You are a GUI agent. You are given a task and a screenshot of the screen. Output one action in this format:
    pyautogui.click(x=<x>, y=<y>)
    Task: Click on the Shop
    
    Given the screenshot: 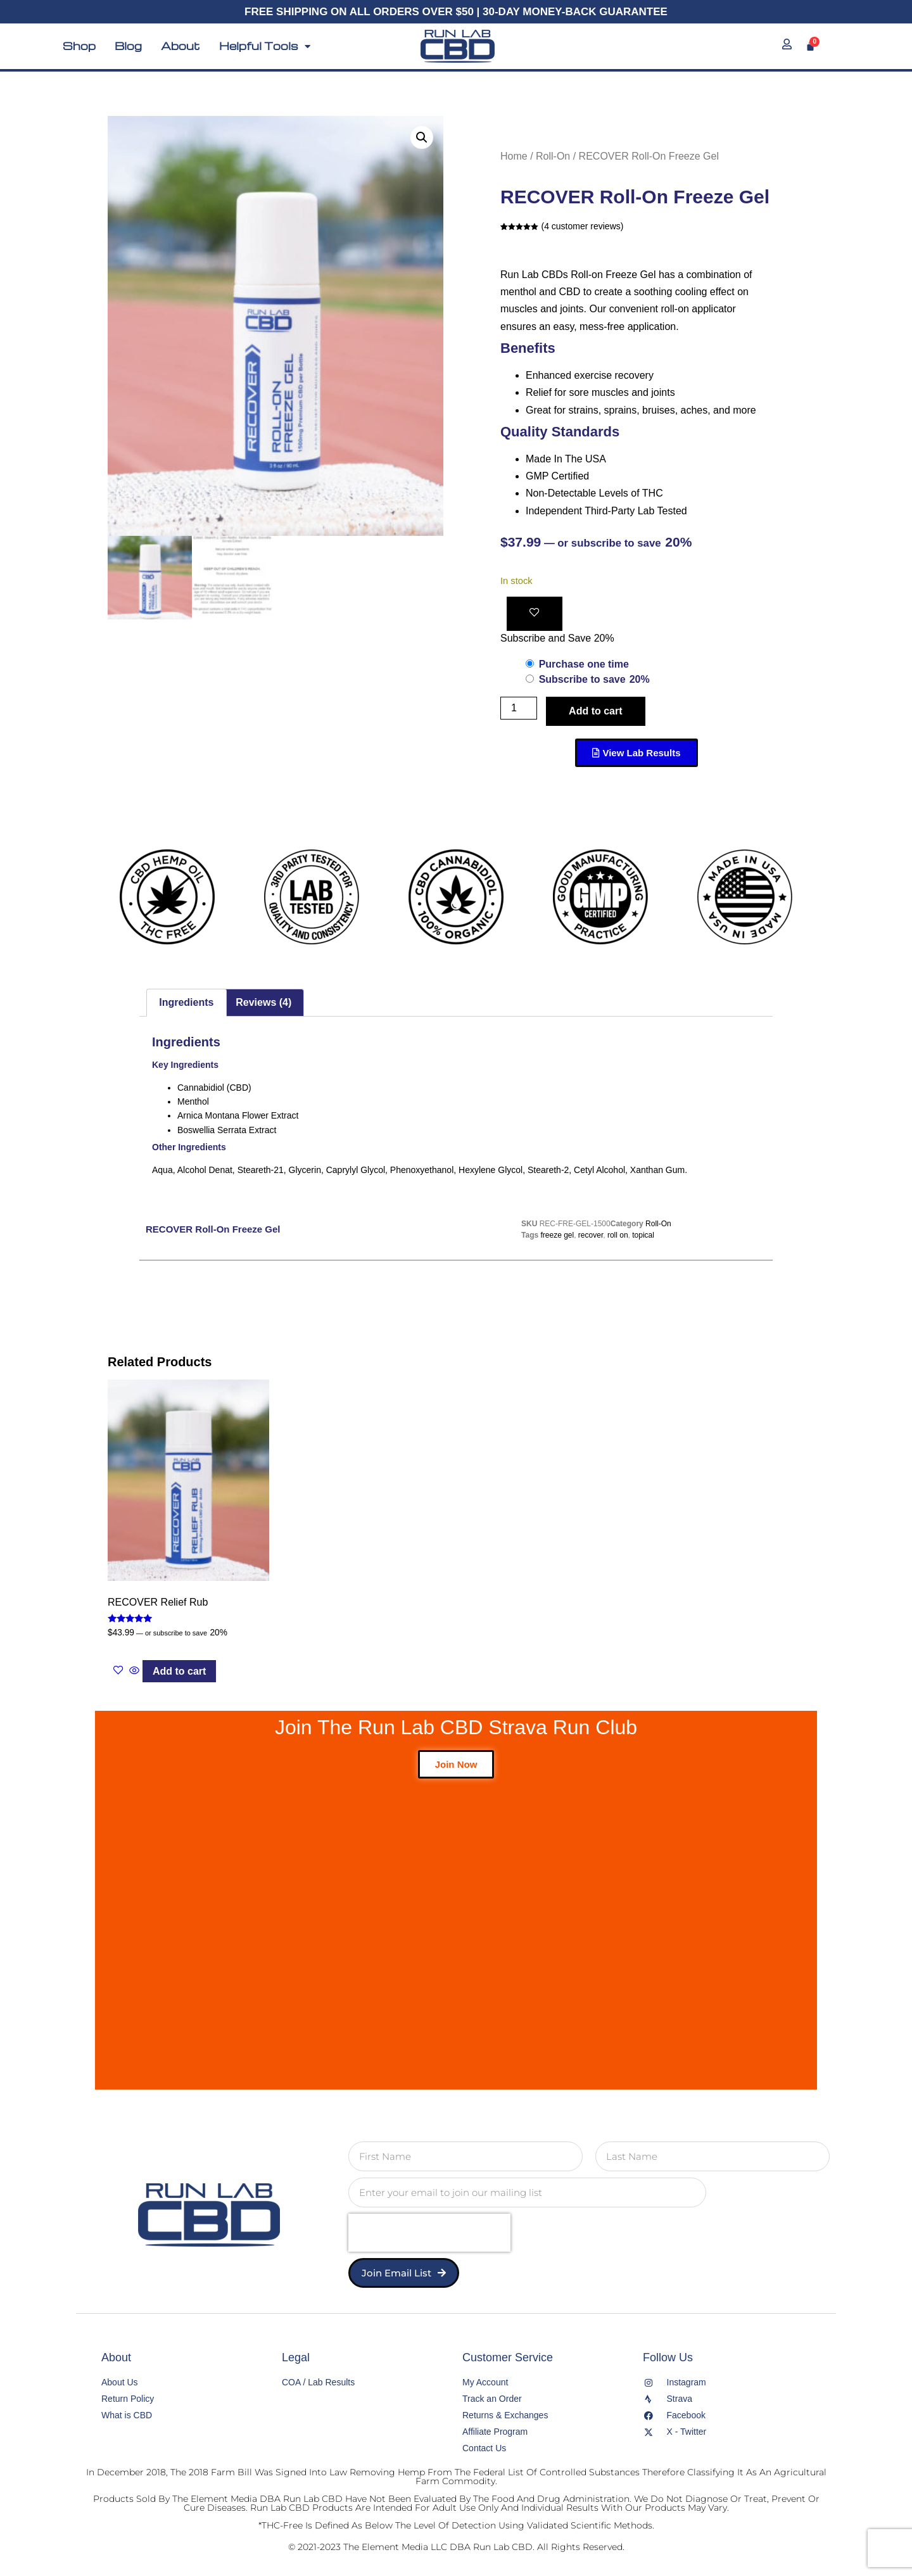 What is the action you would take?
    pyautogui.click(x=79, y=46)
    